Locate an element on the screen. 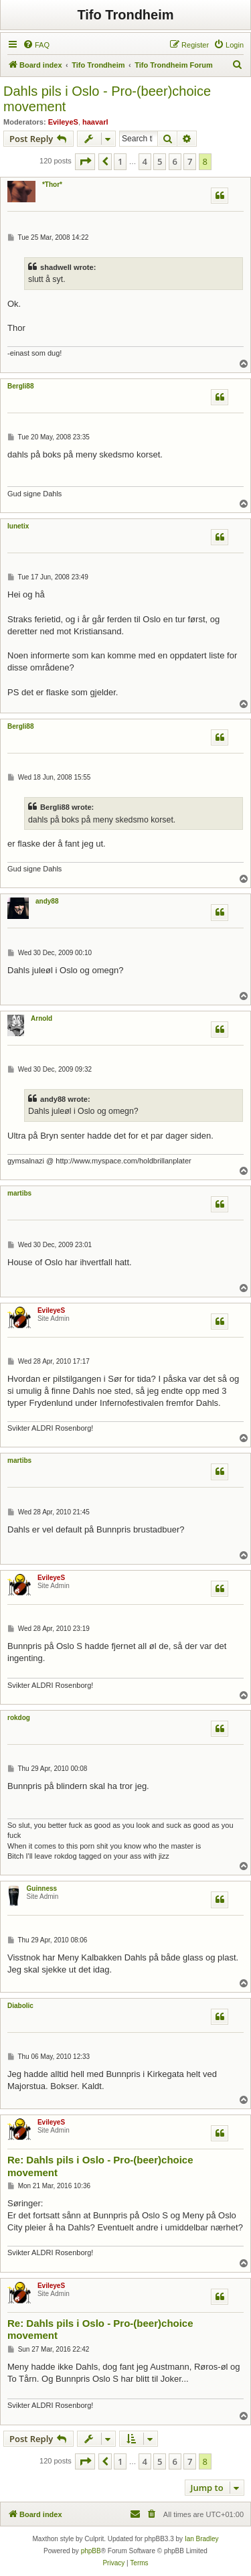 This screenshot has height=2576, width=251. 1 [button] is located at coordinates (120, 161).